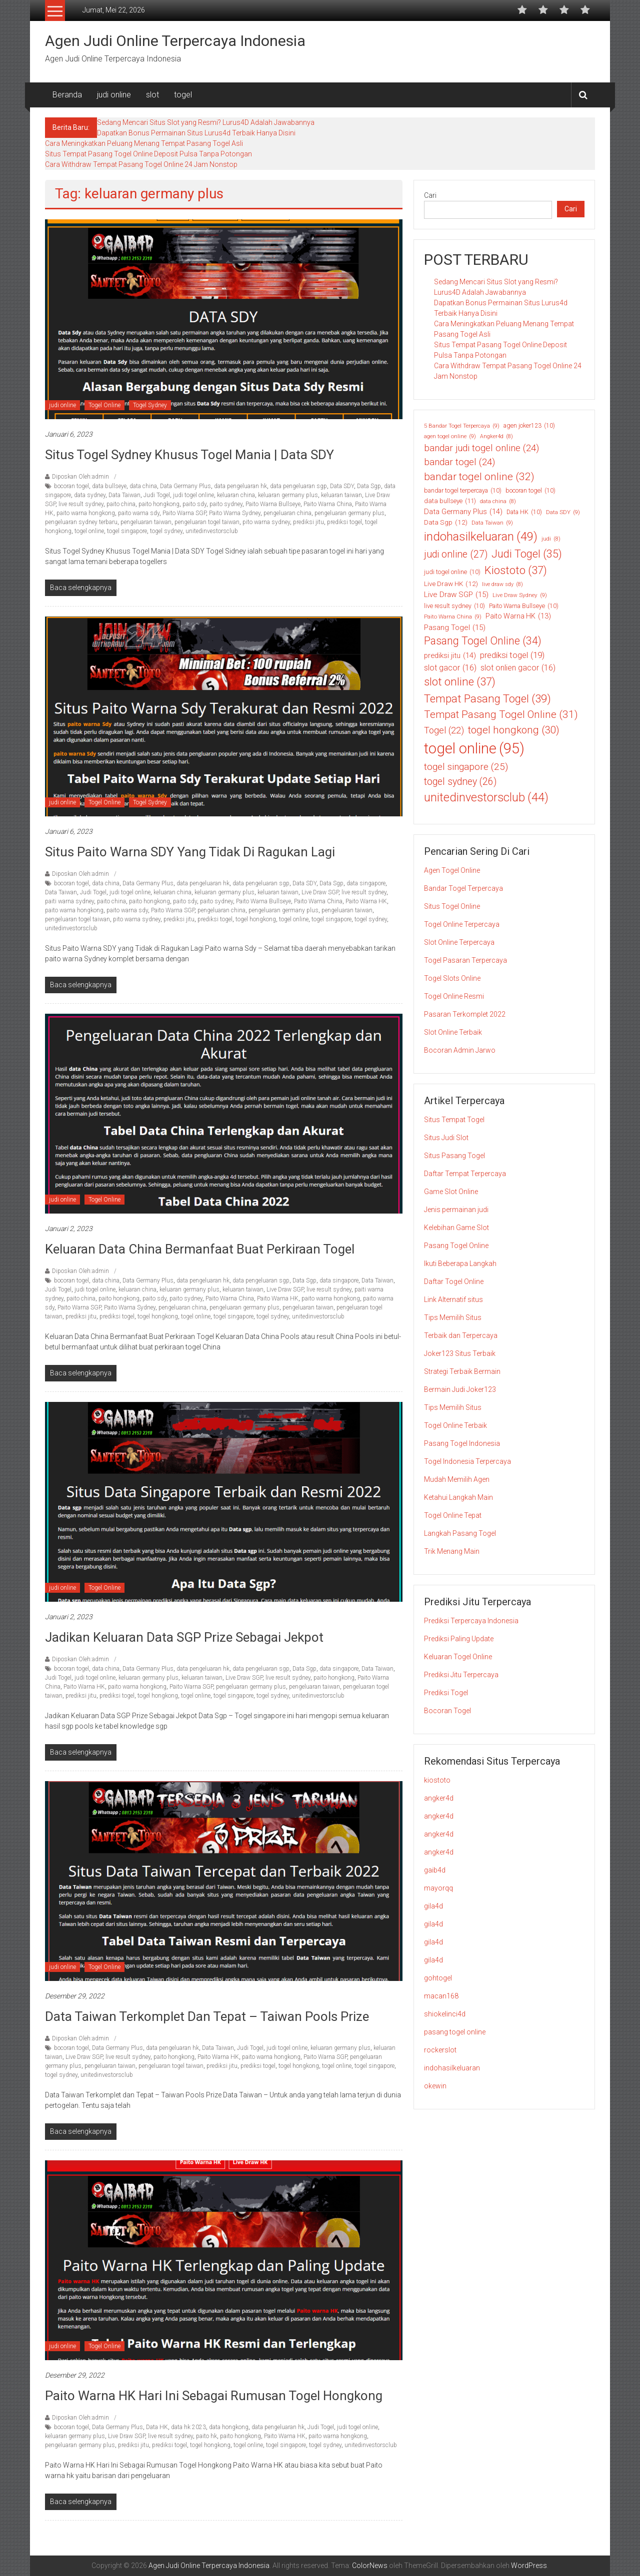  What do you see at coordinates (320, 892) in the screenshot?
I see `Live Draw SGP` at bounding box center [320, 892].